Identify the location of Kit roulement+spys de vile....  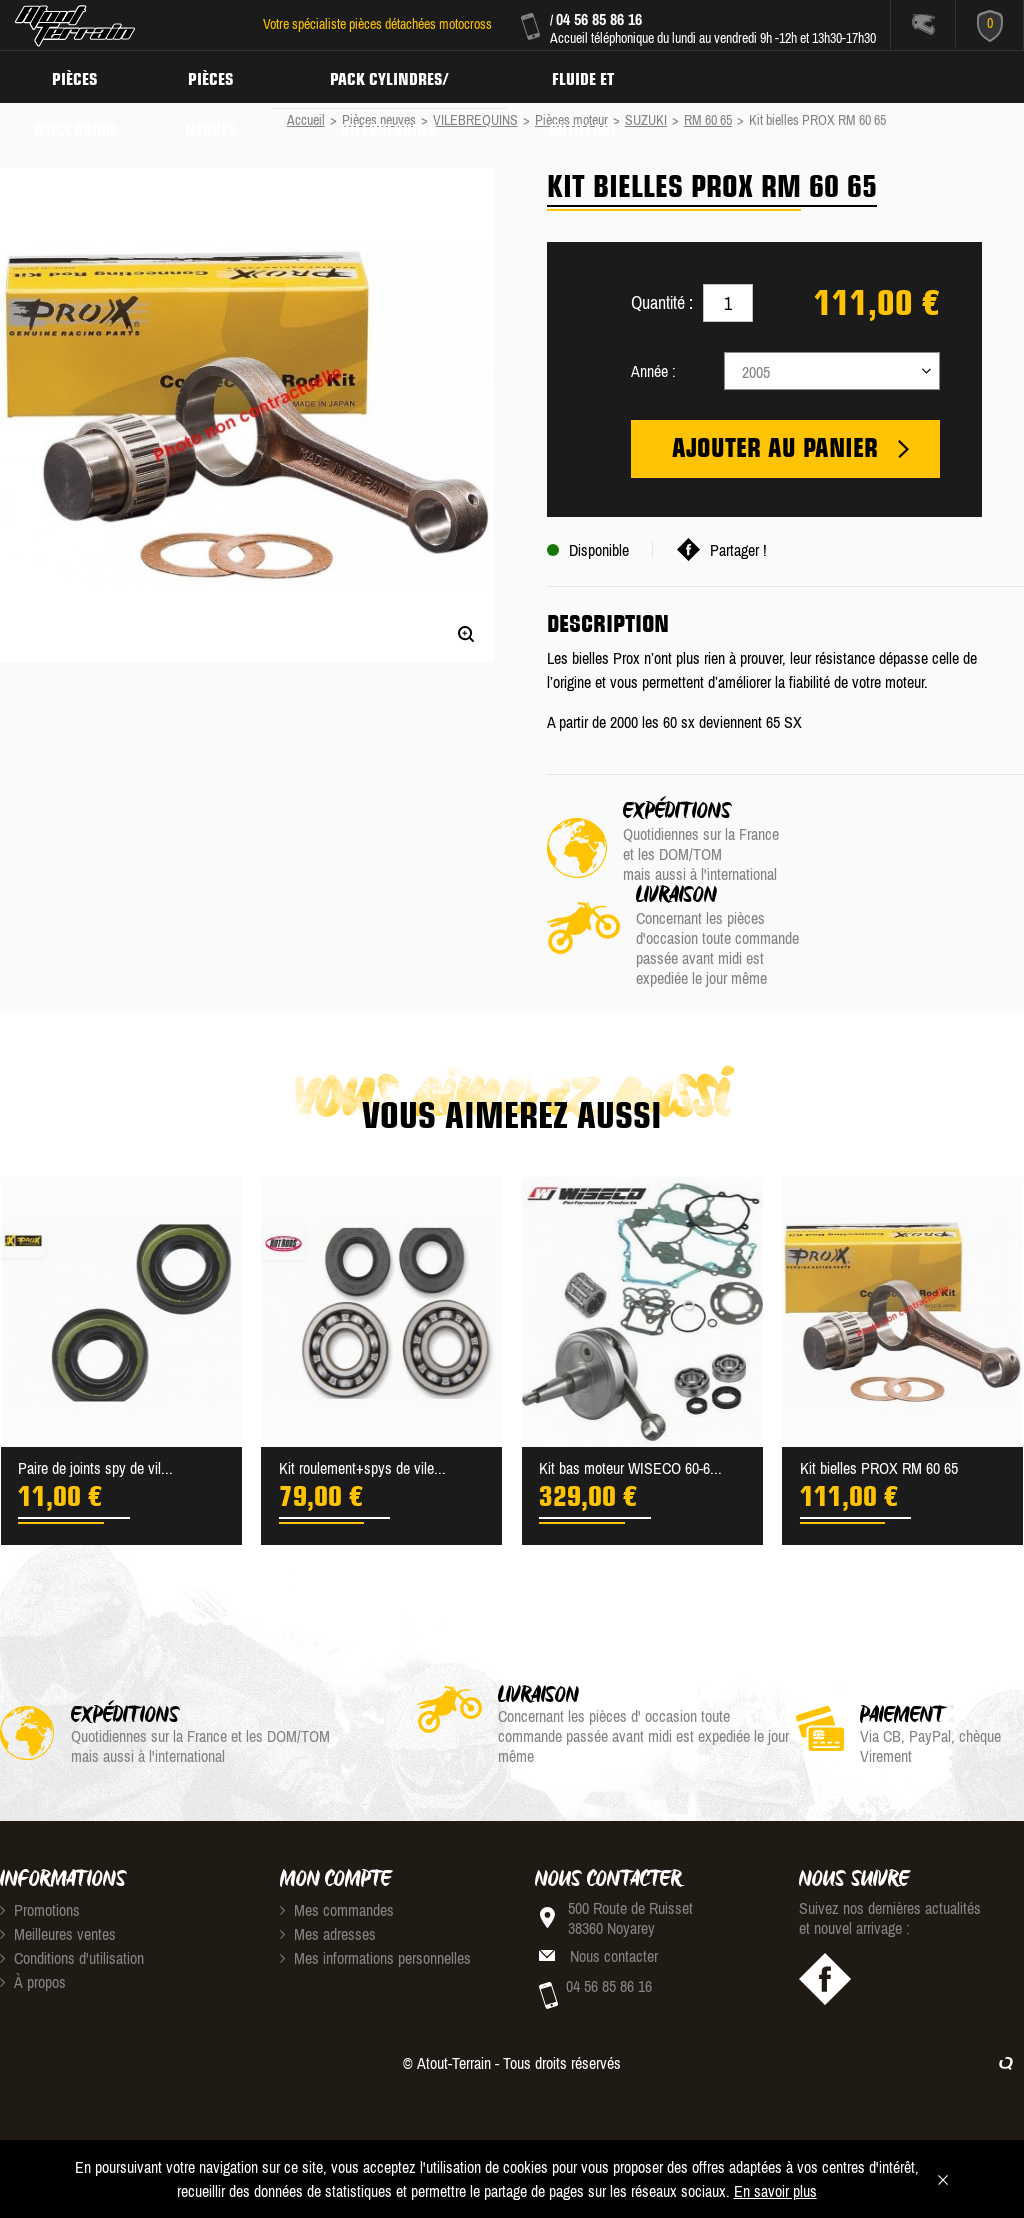
(362, 1406).